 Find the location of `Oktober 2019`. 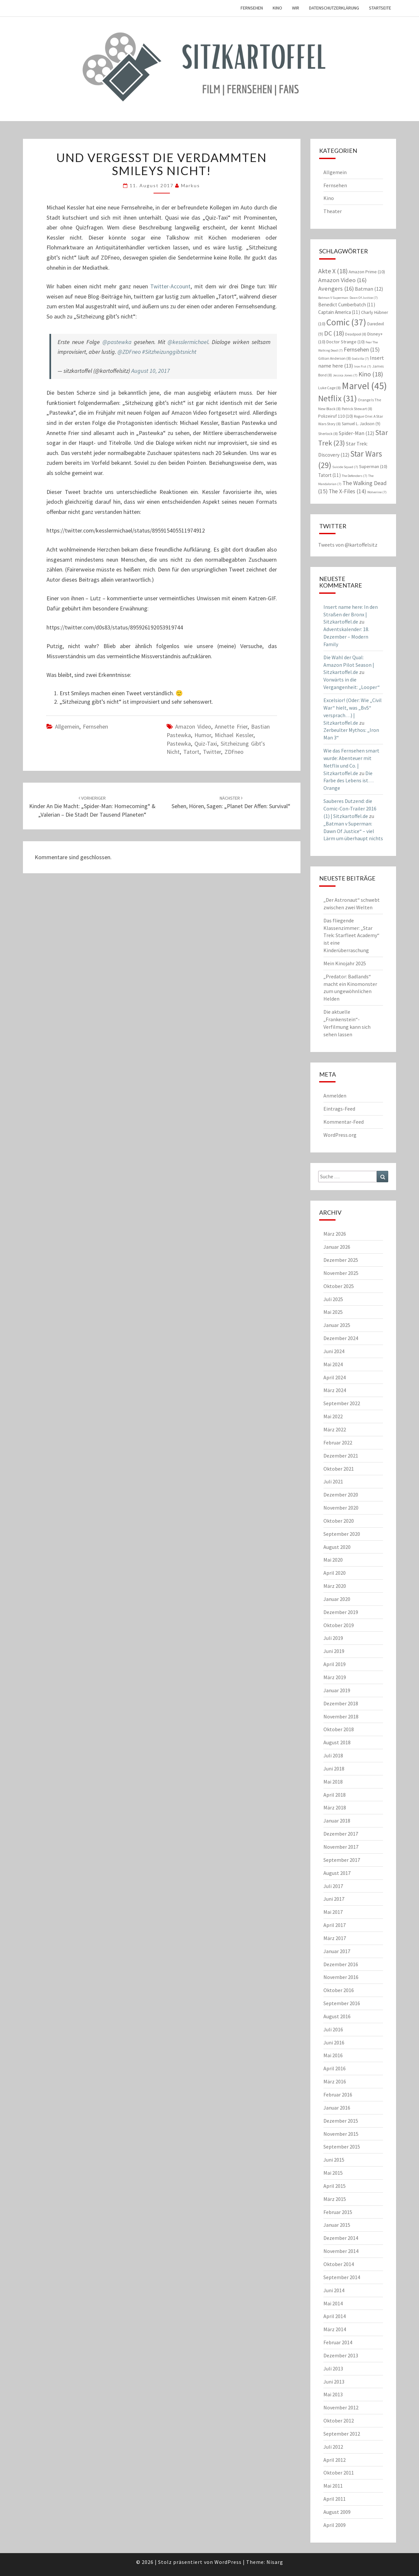

Oktober 2019 is located at coordinates (338, 1625).